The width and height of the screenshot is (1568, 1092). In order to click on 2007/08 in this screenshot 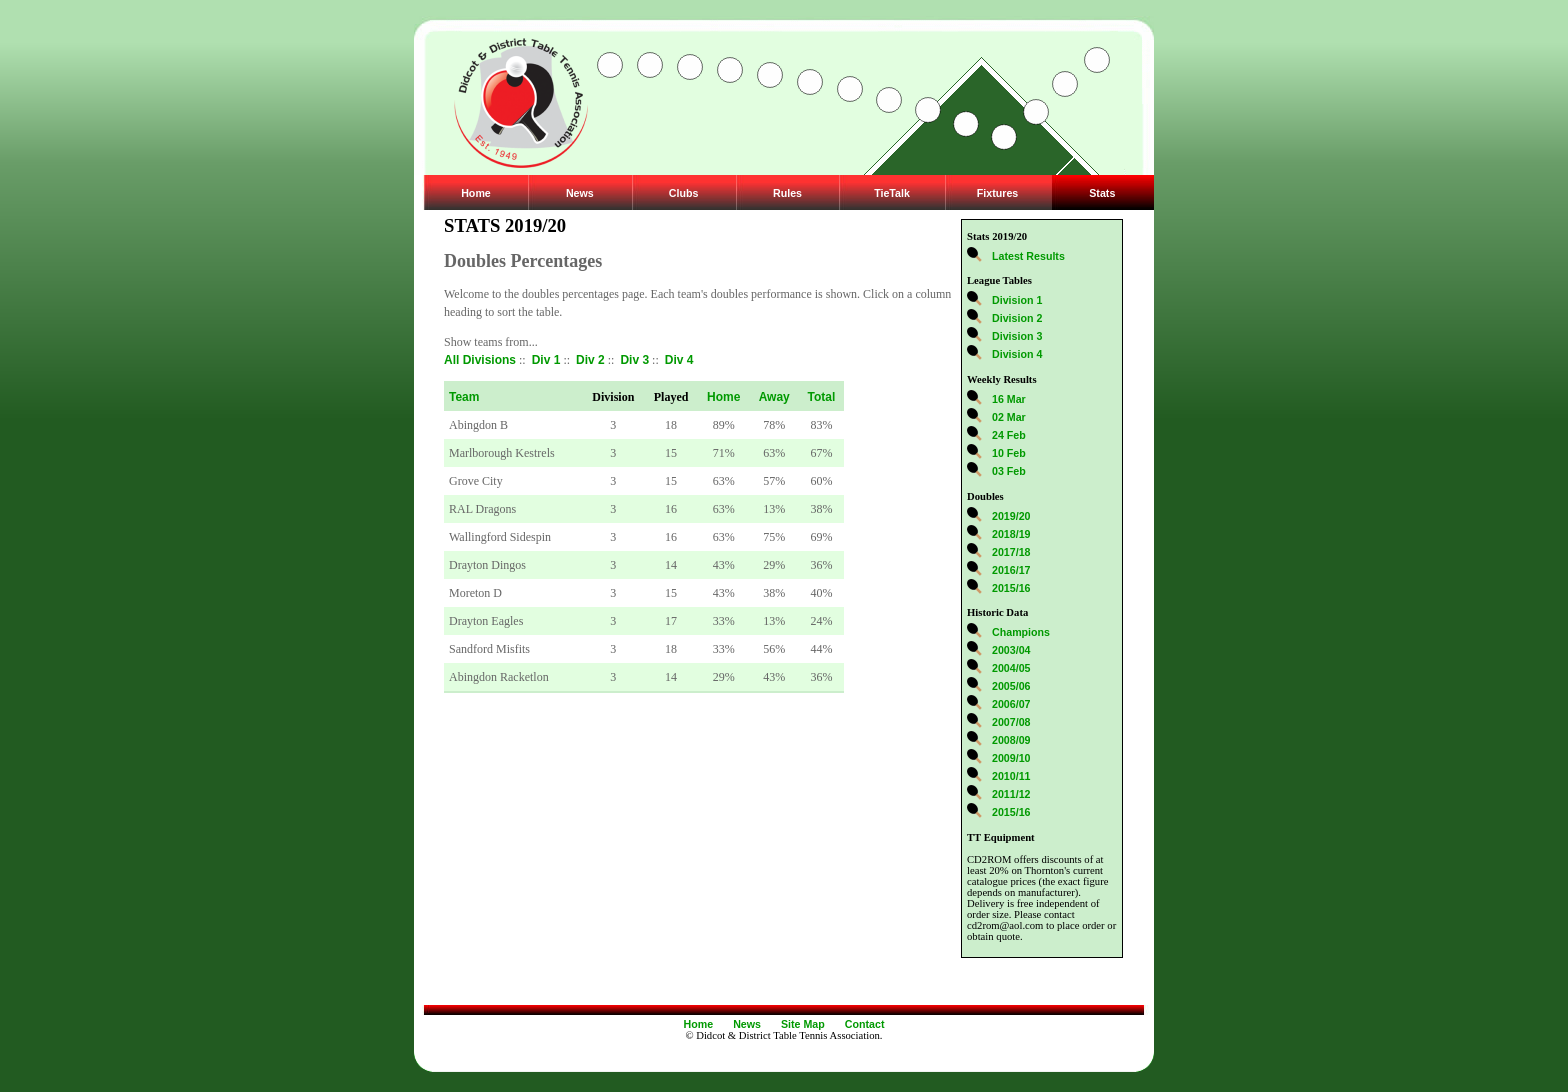, I will do `click(1011, 722)`.